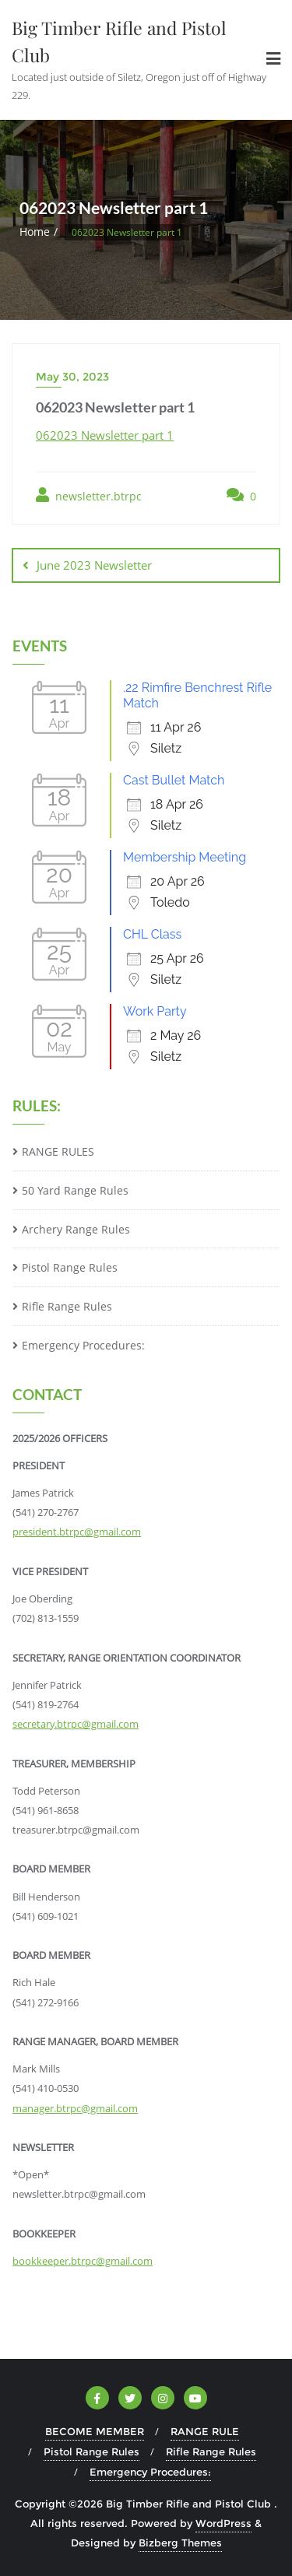  I want to click on June 2023 Newsletter, so click(94, 565).